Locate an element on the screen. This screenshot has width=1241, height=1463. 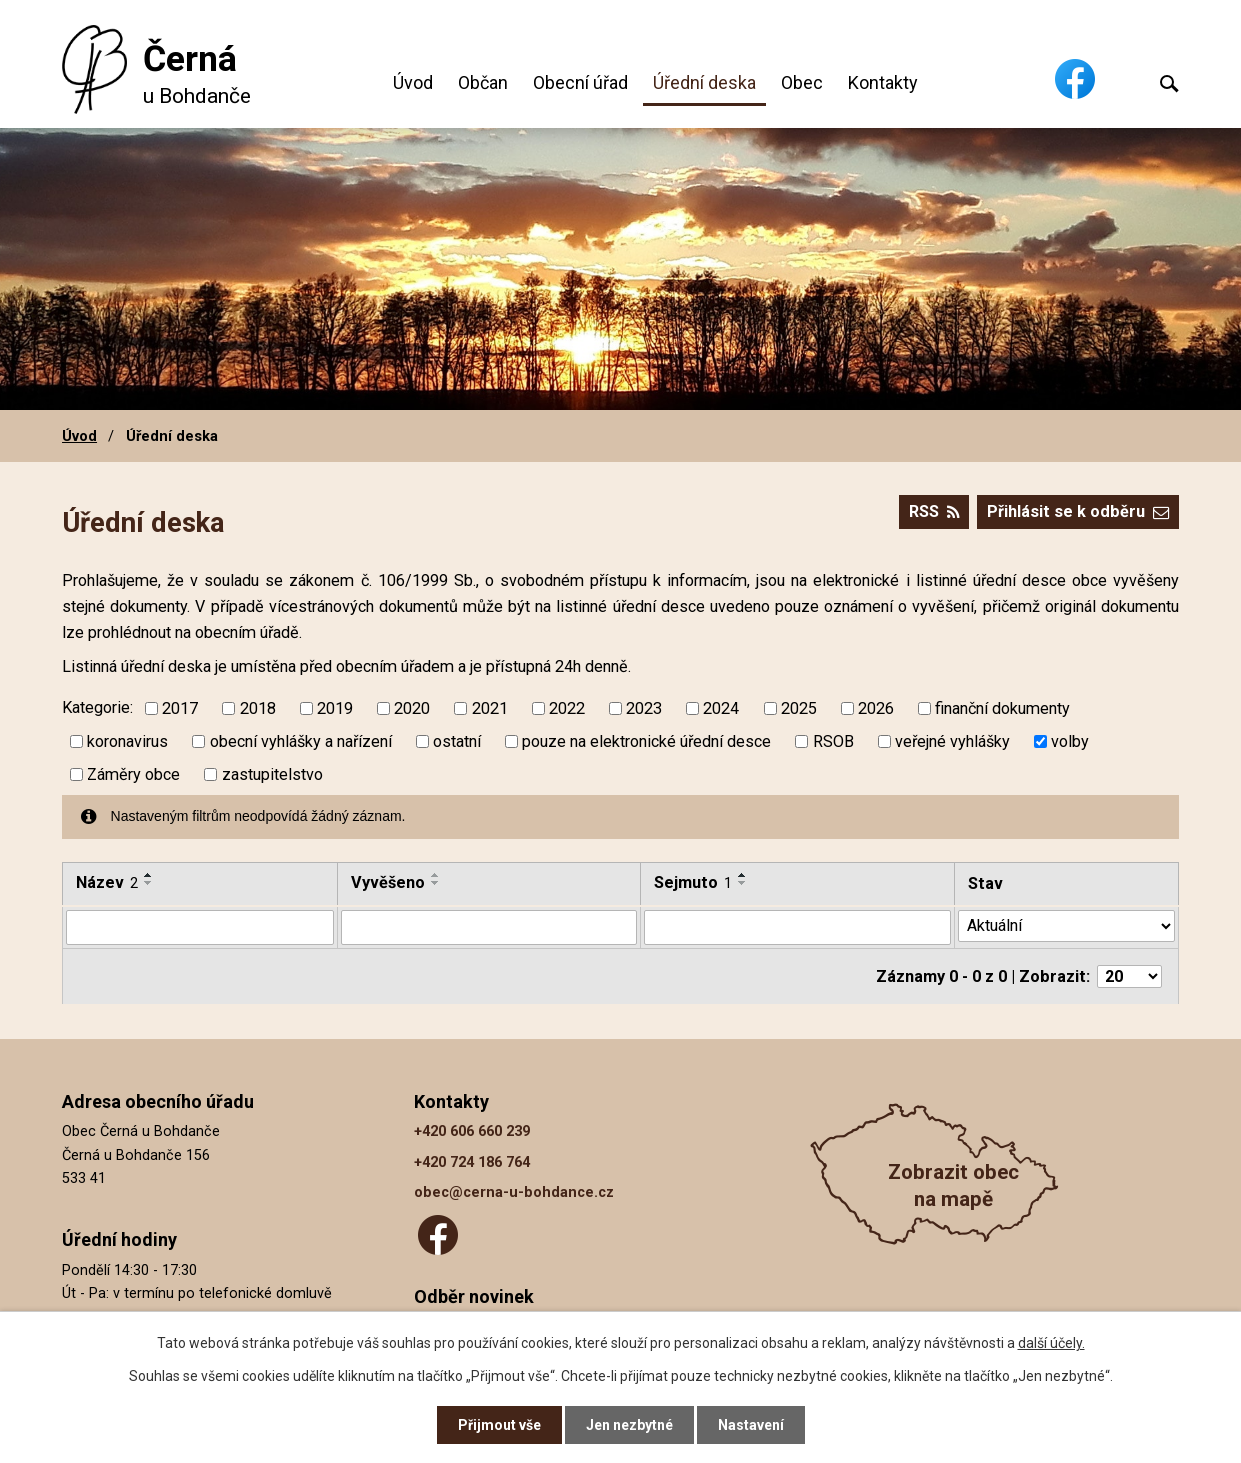
volby is located at coordinates (1070, 741).